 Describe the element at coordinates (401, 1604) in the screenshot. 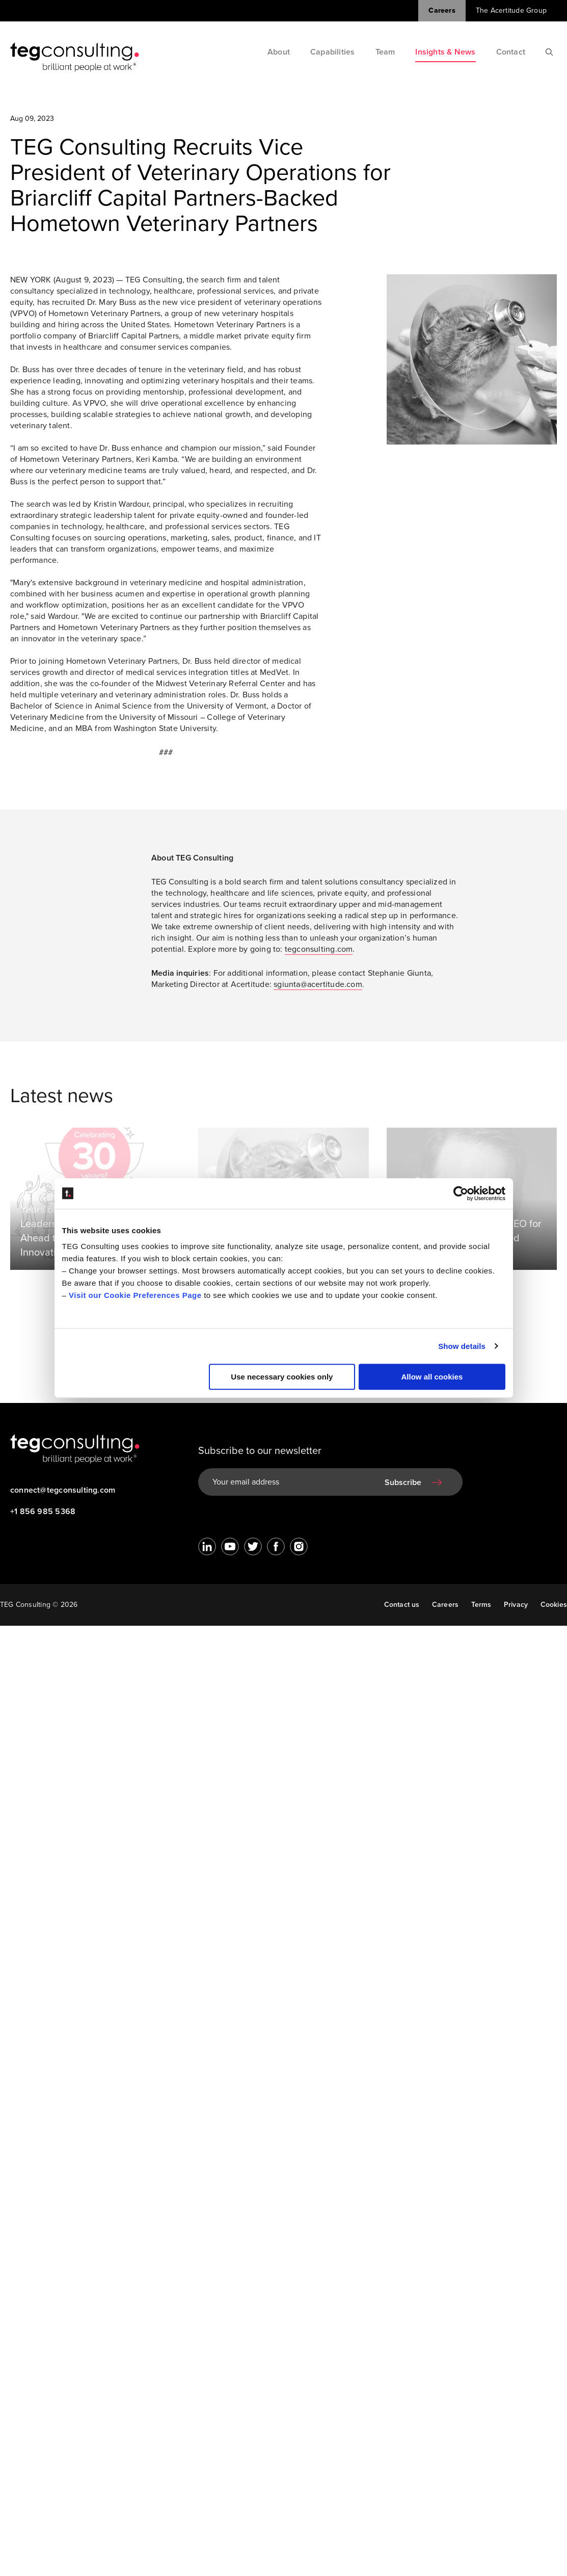

I see `Contact us` at that location.